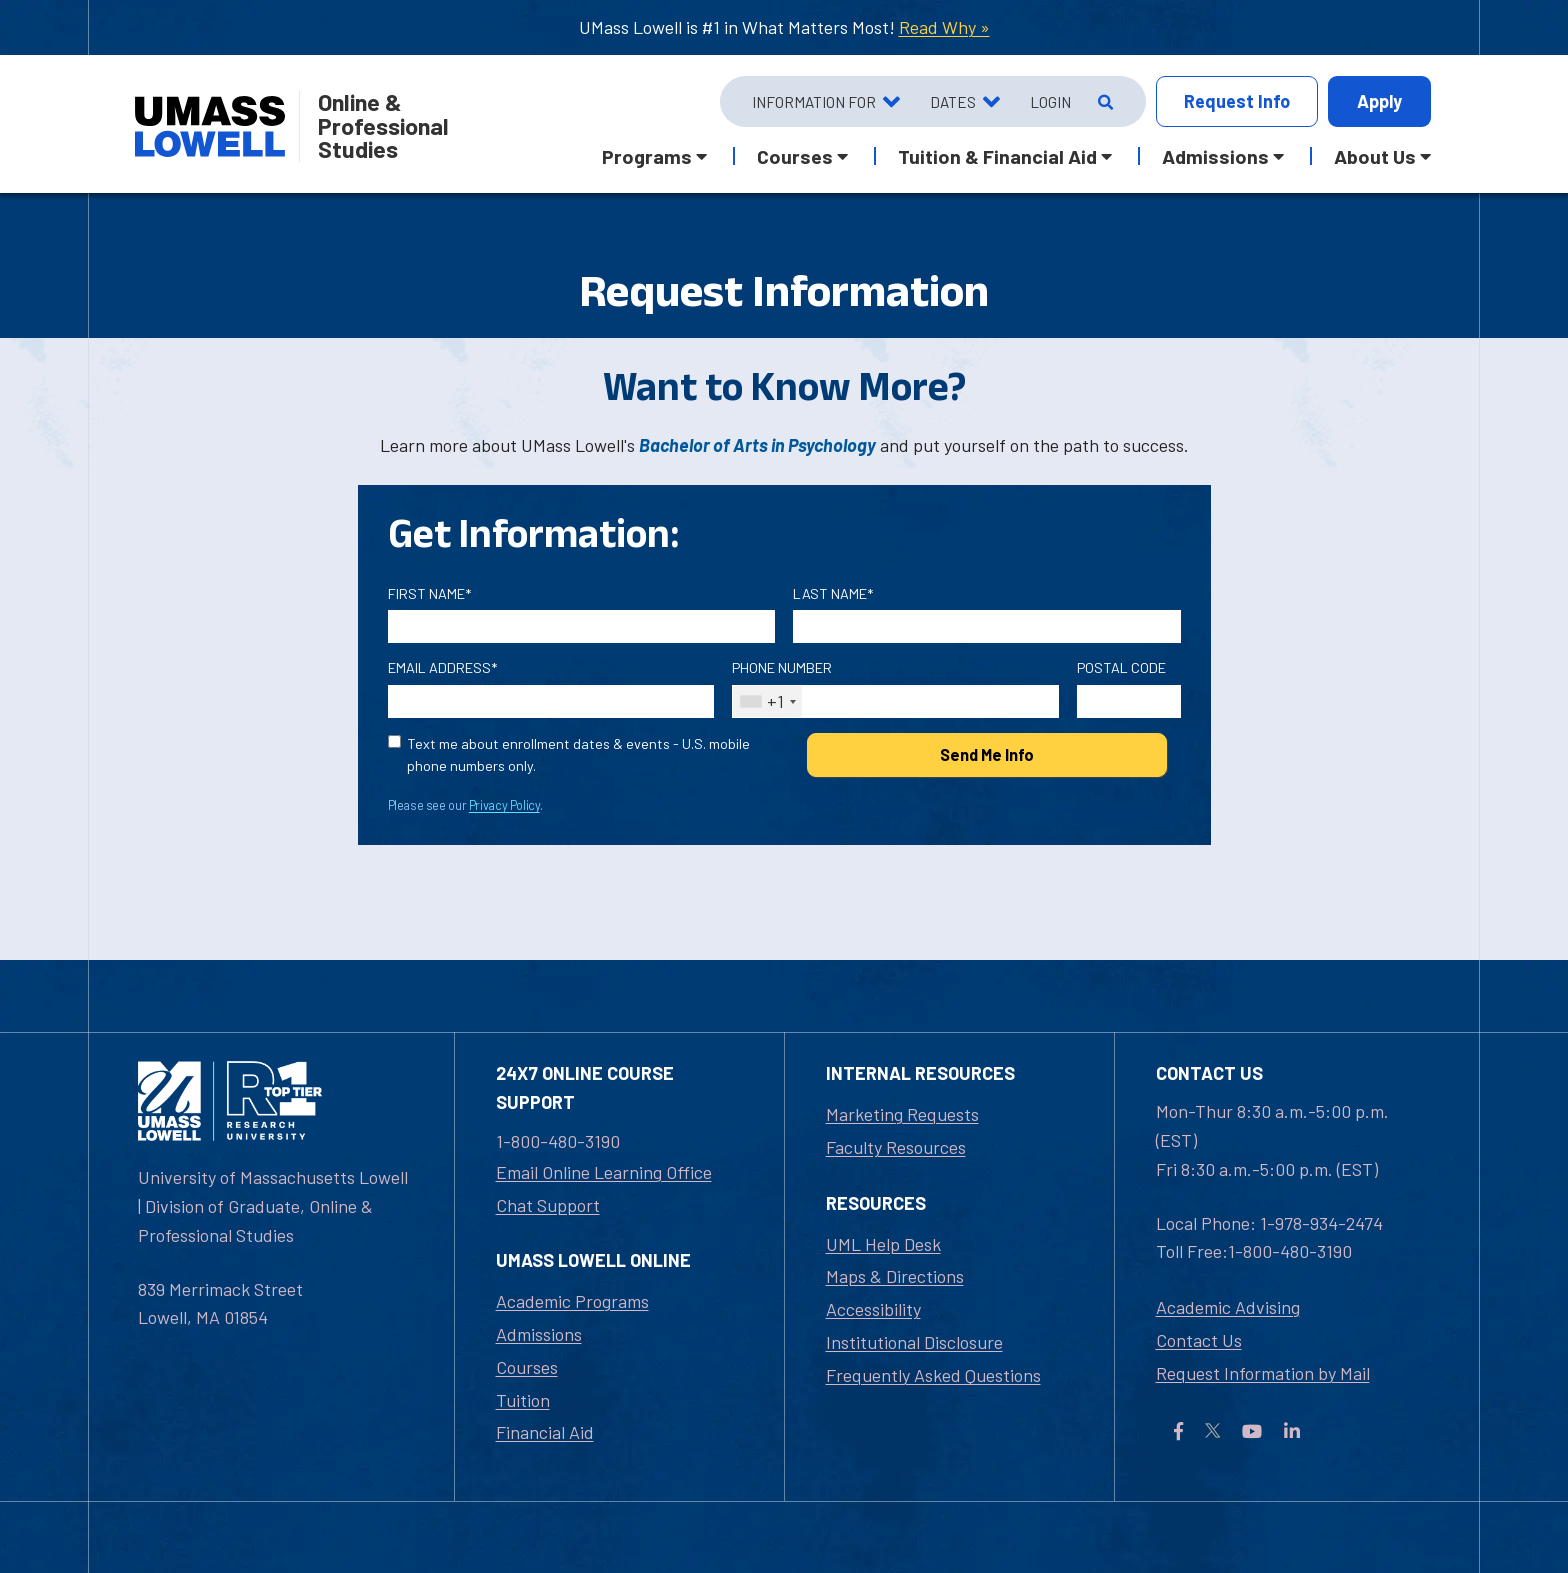 This screenshot has width=1568, height=1573. What do you see at coordinates (582, 626) in the screenshot?
I see `[First Name]` at bounding box center [582, 626].